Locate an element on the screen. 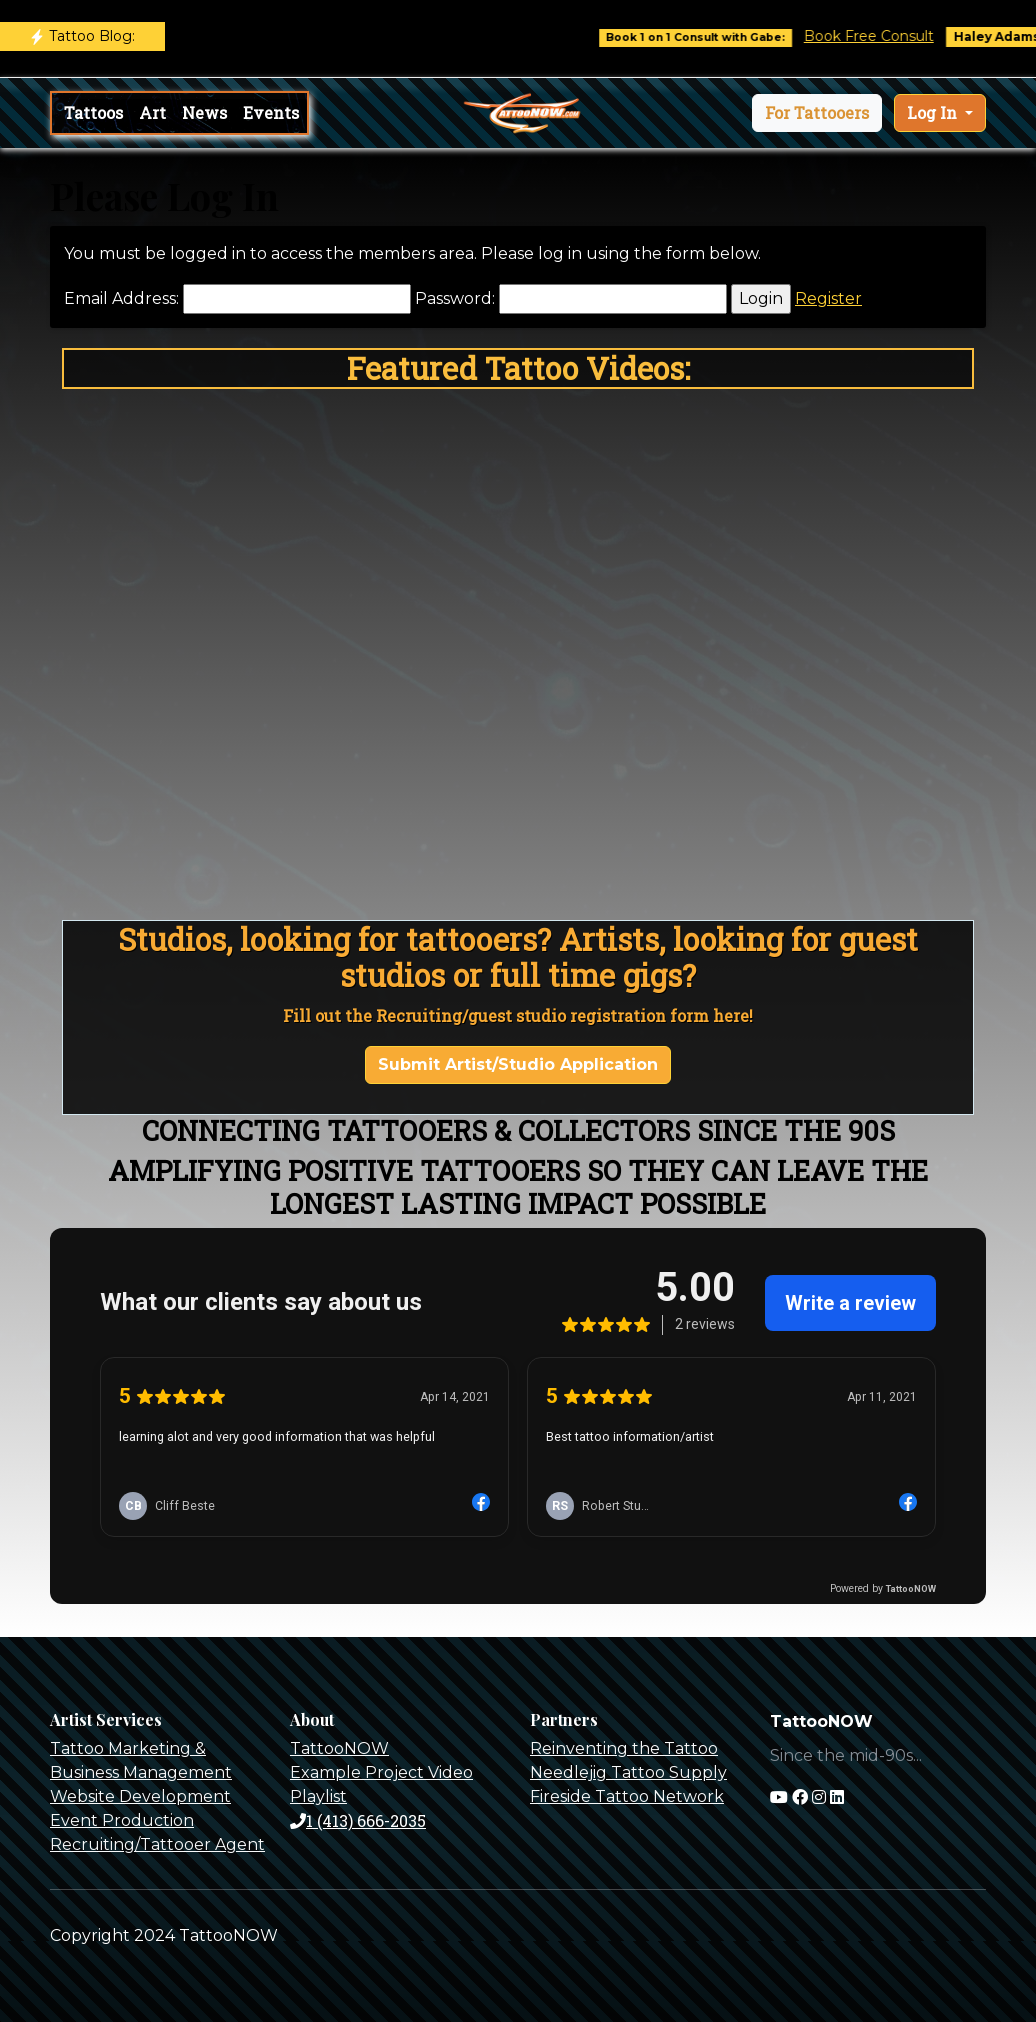 This screenshot has width=1036, height=2022. Reinventing the Tattoo is located at coordinates (624, 1748).